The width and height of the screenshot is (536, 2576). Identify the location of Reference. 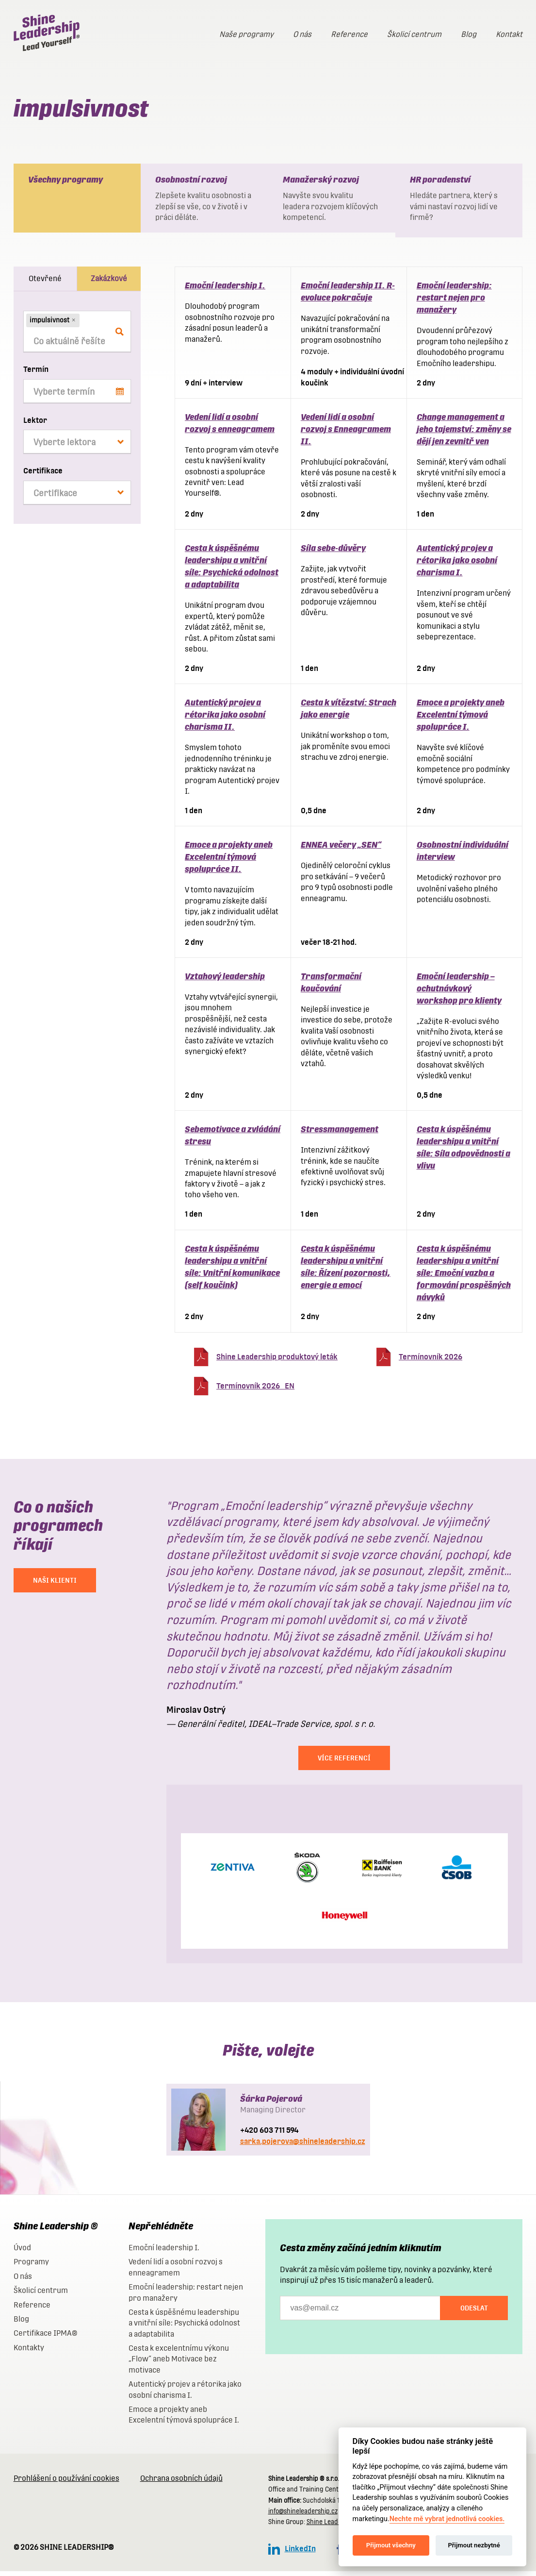
(349, 34).